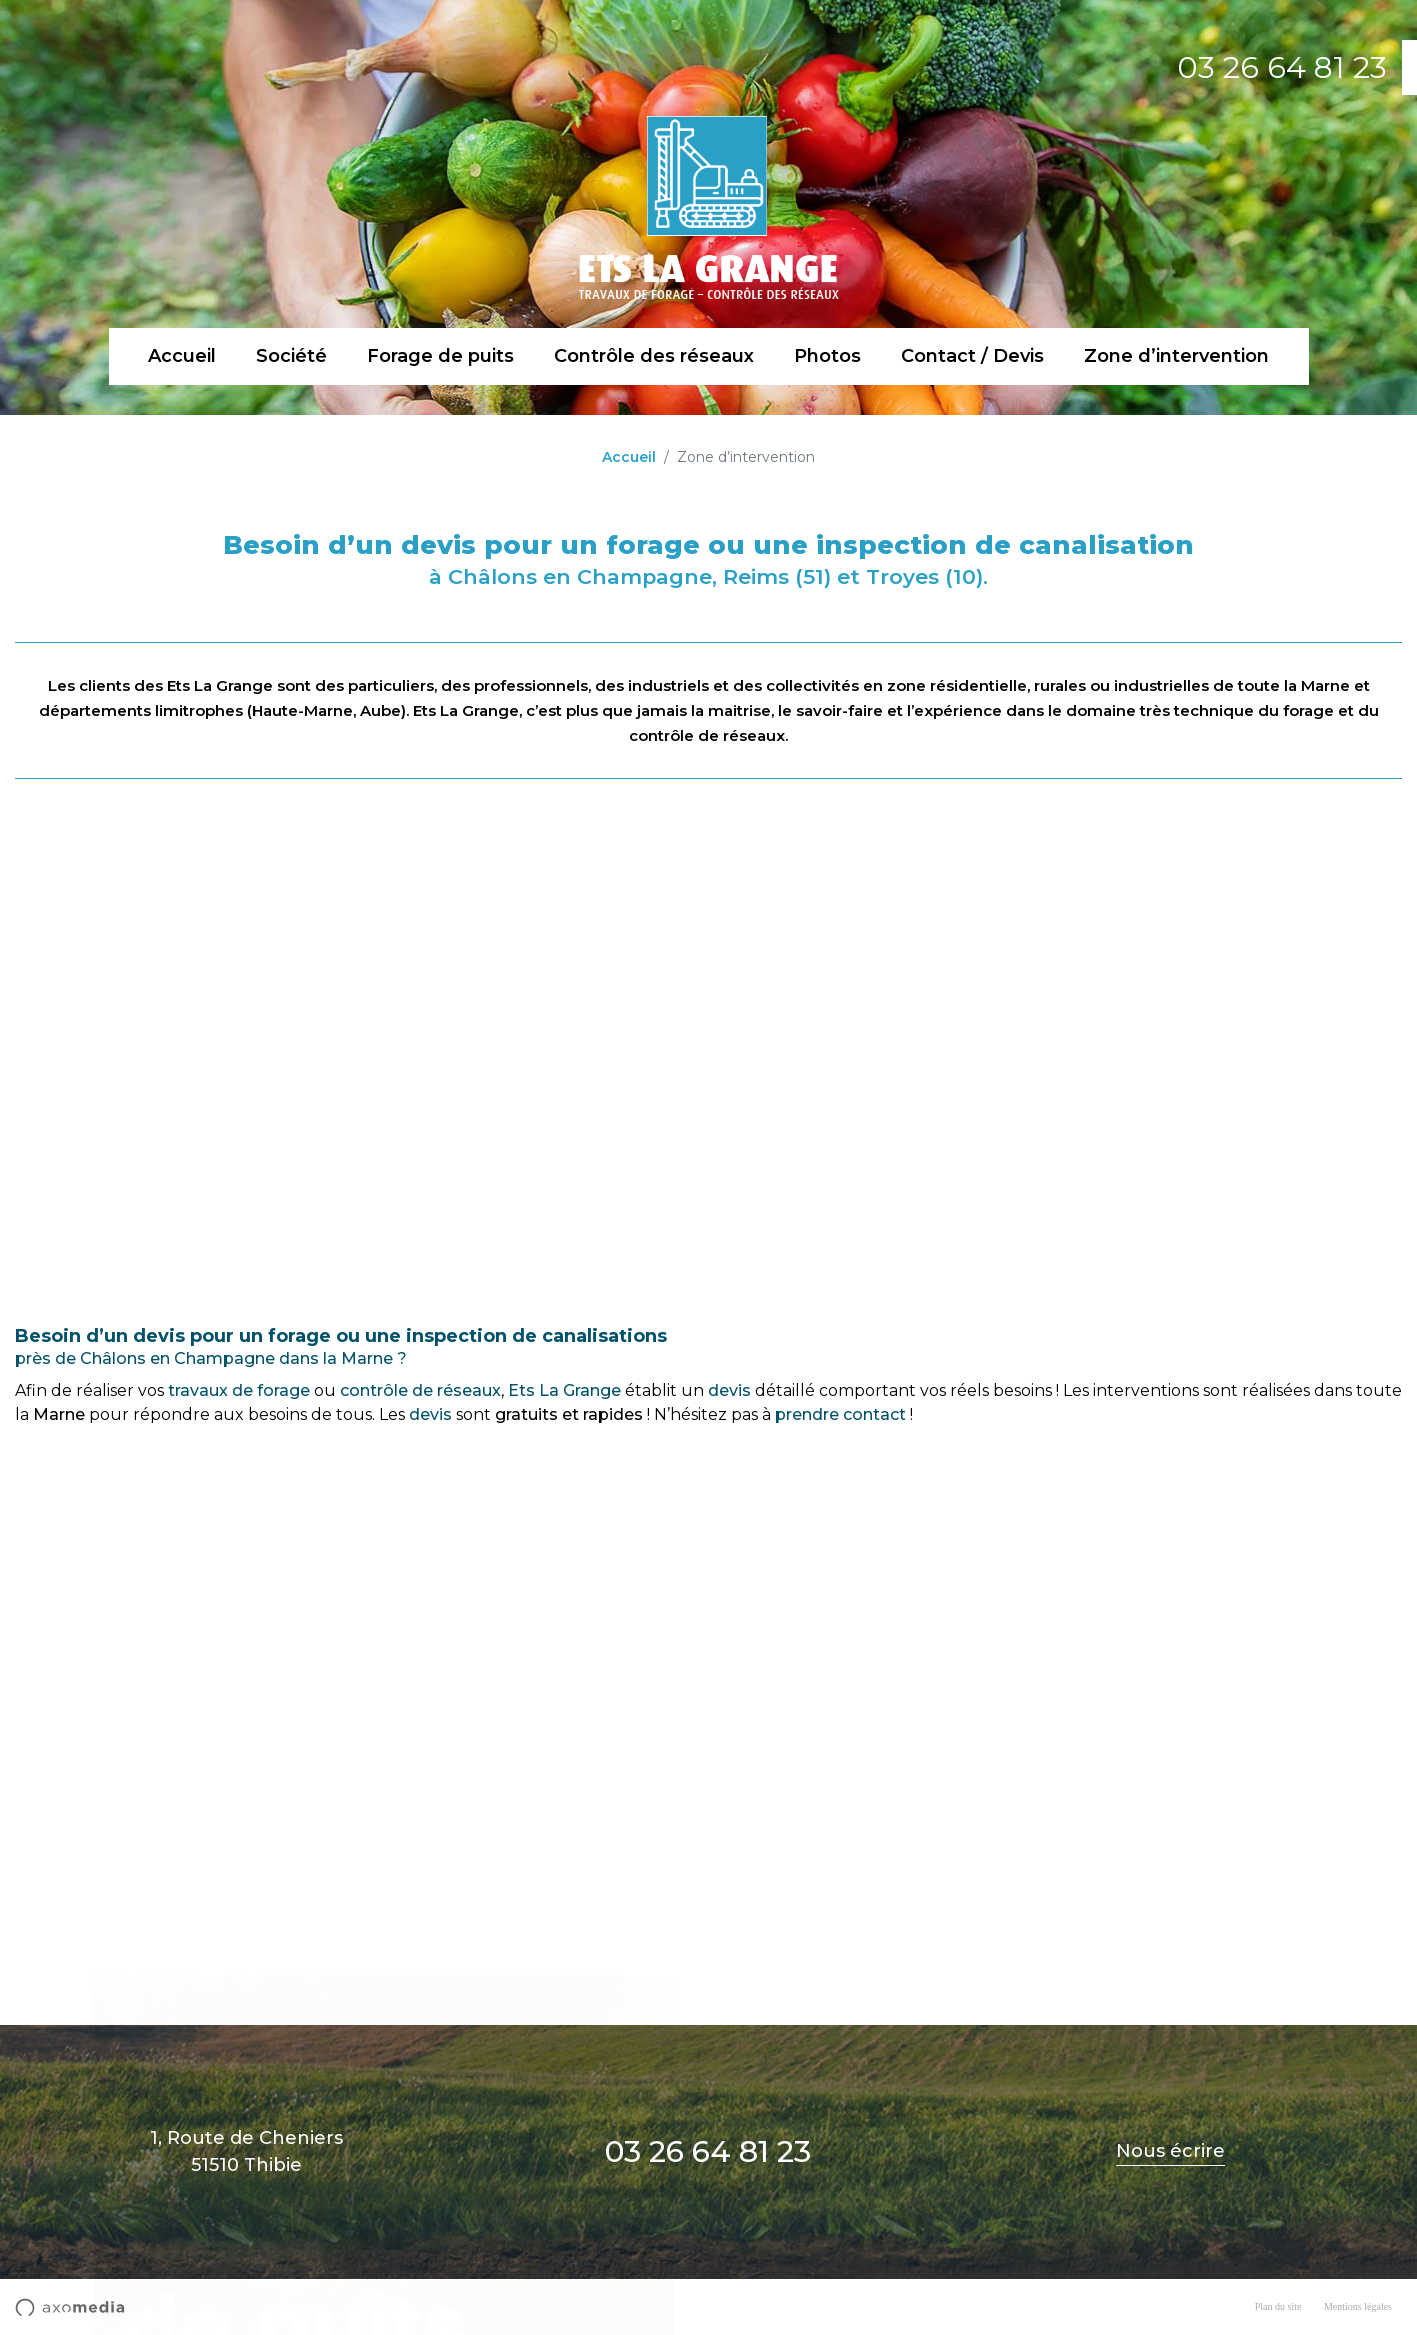 The image size is (1417, 2335). I want to click on Accueil, so click(182, 356).